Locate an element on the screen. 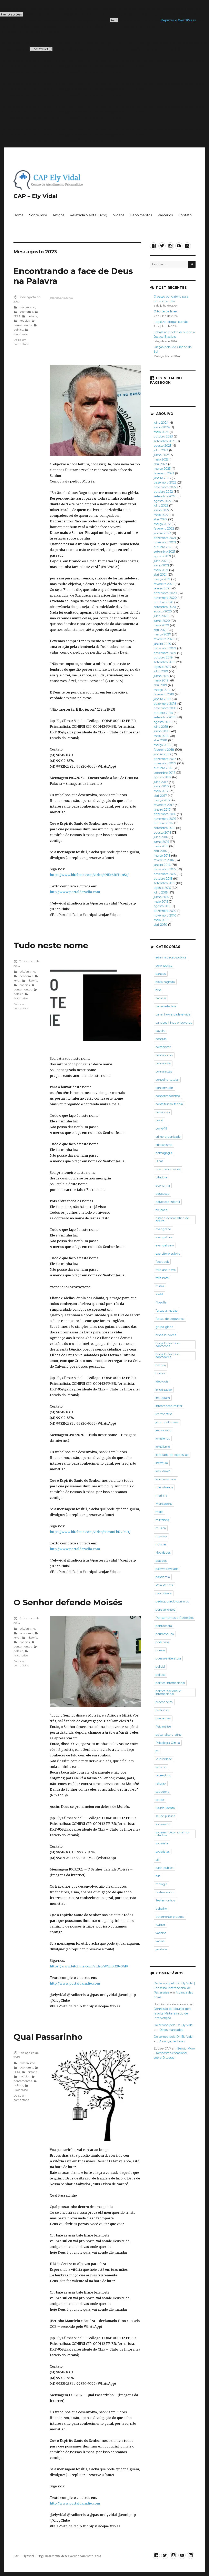 This screenshot has width=209, height=2576. março 2019 is located at coordinates (162, 690).